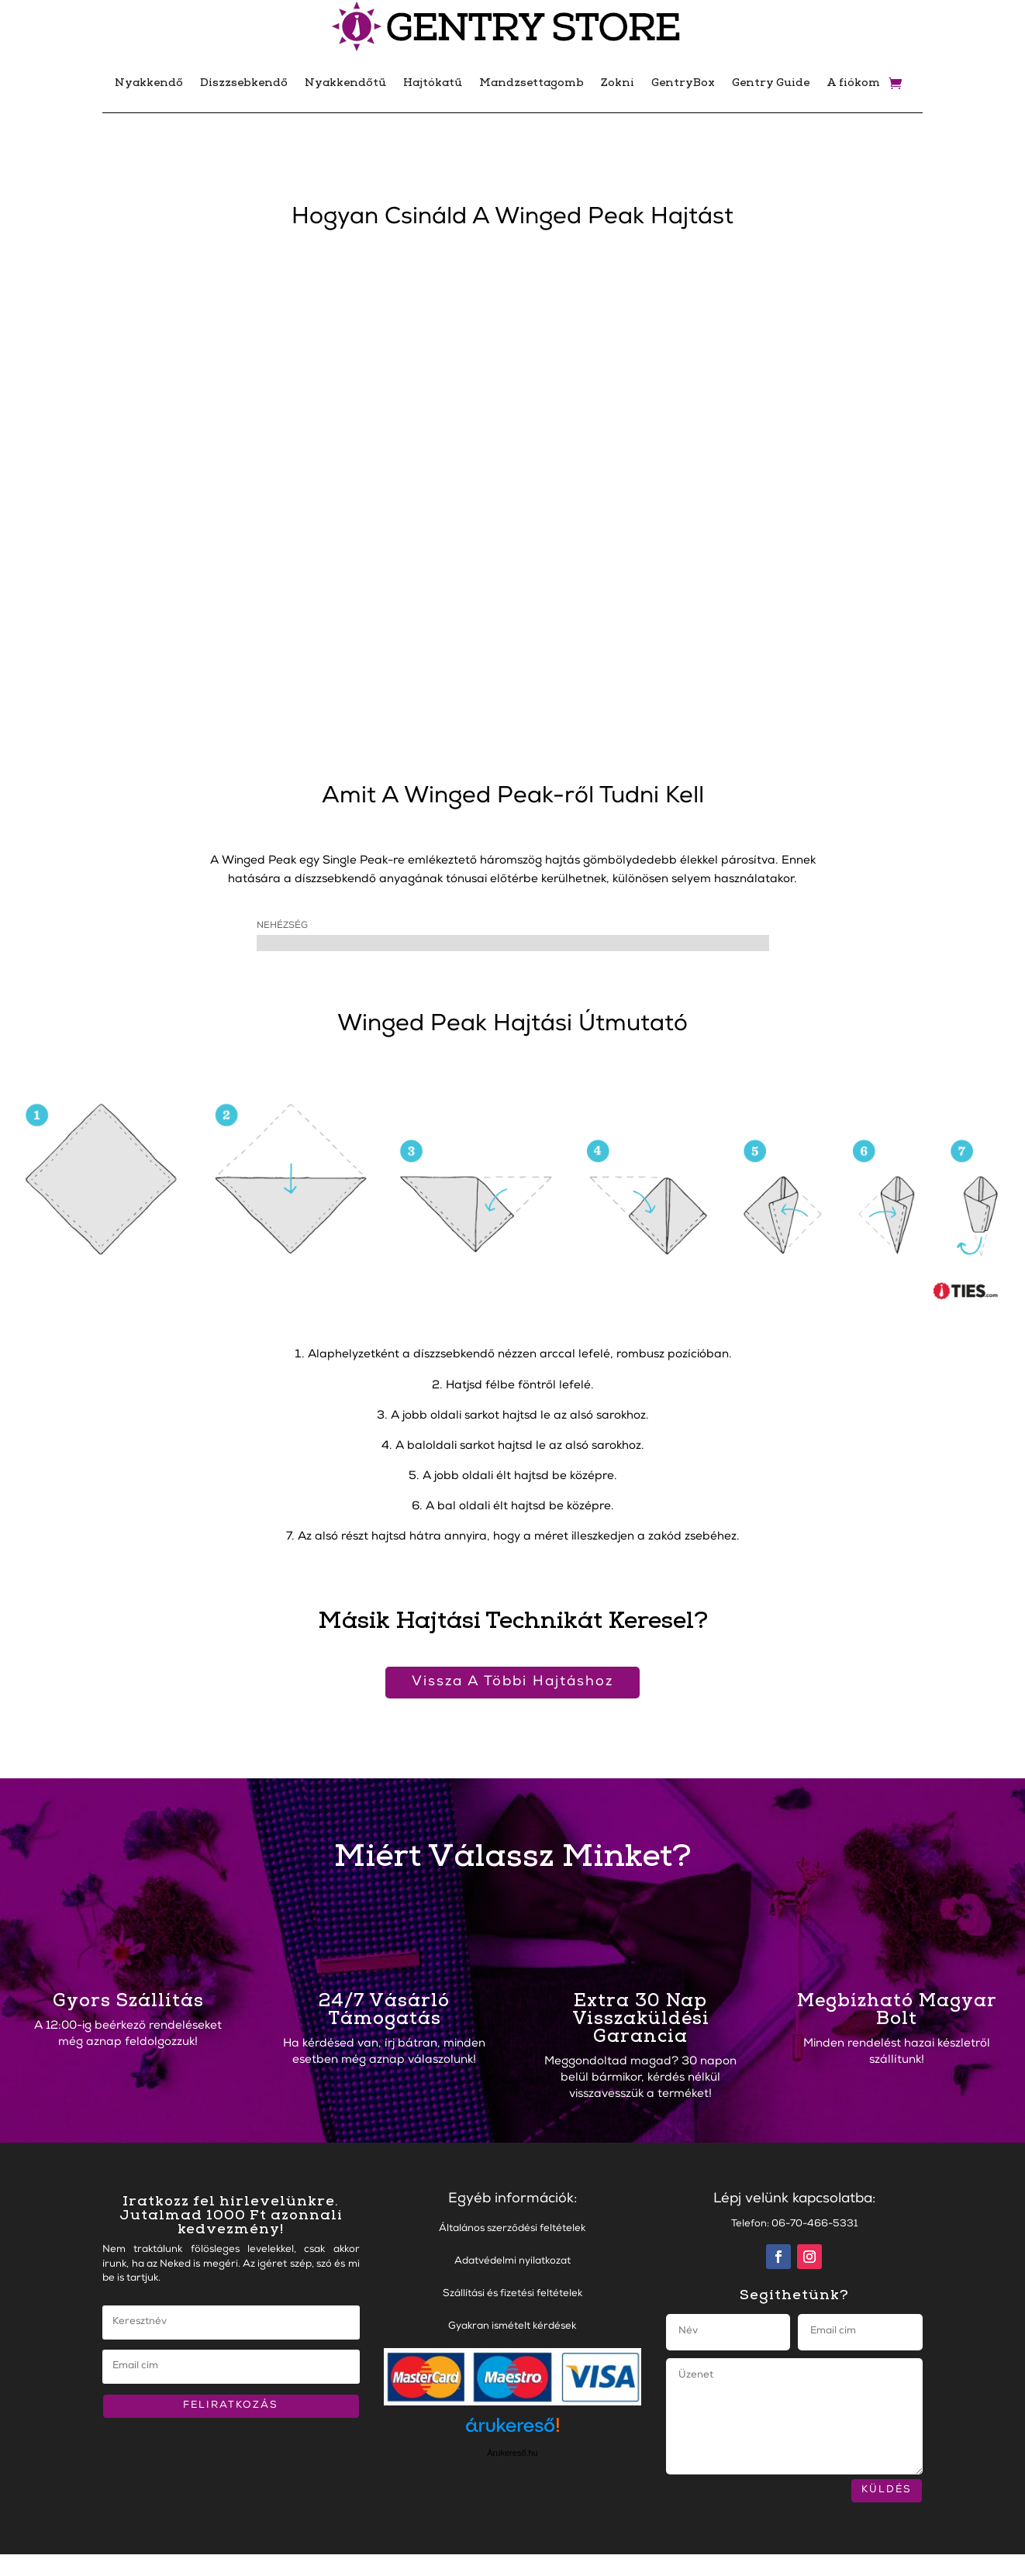  Describe the element at coordinates (770, 82) in the screenshot. I see `Gentry Guide` at that location.